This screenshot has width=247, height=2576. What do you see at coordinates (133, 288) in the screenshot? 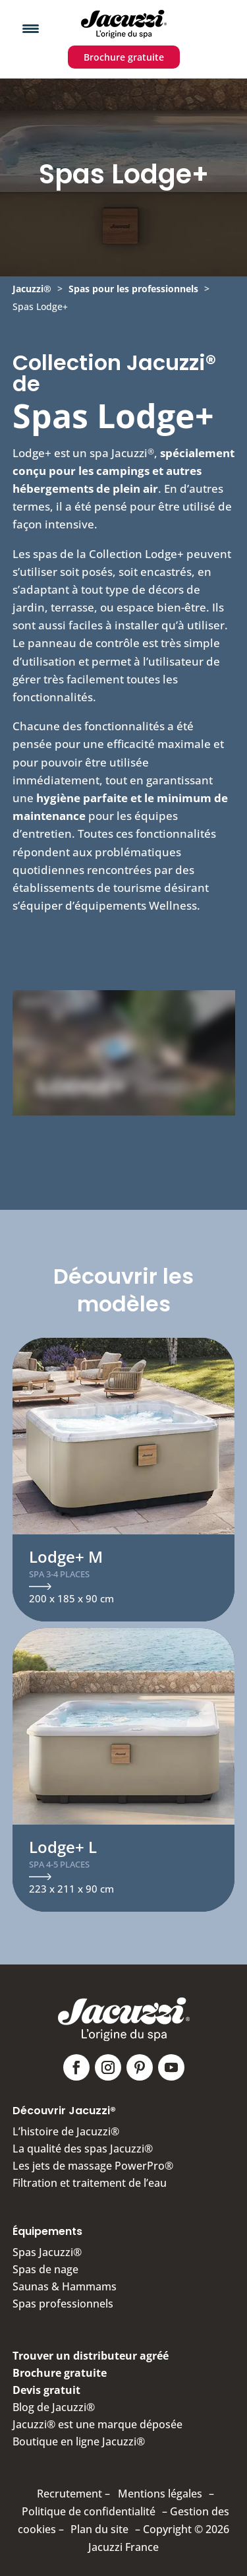
I see `Spas pour les professionnels` at bounding box center [133, 288].